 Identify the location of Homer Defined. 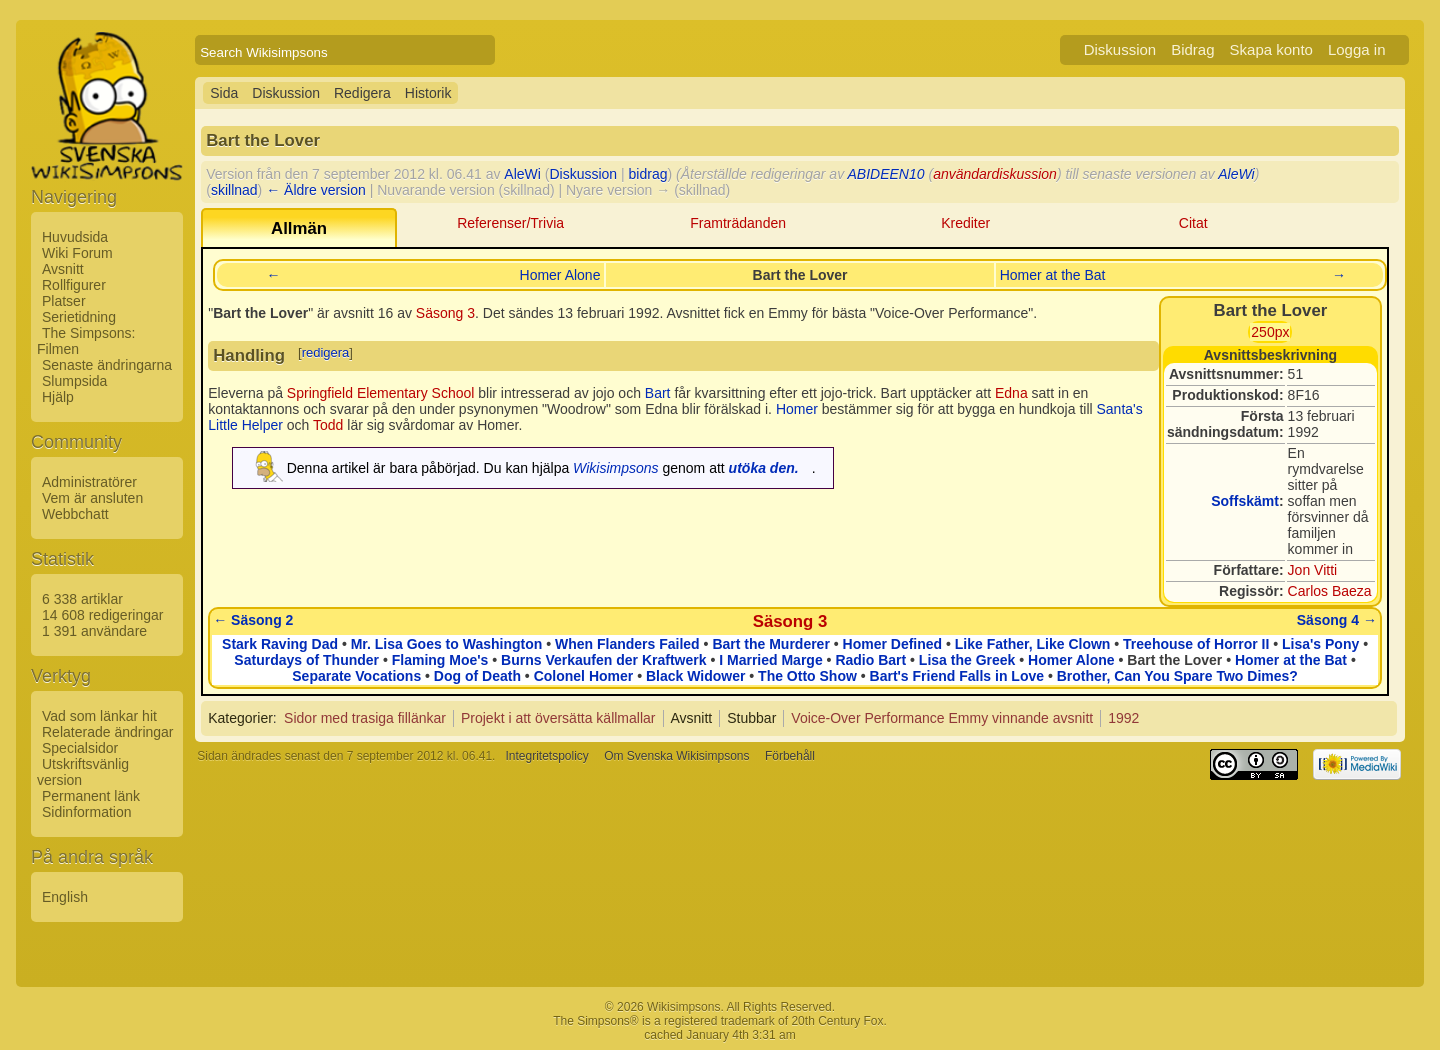
(893, 644).